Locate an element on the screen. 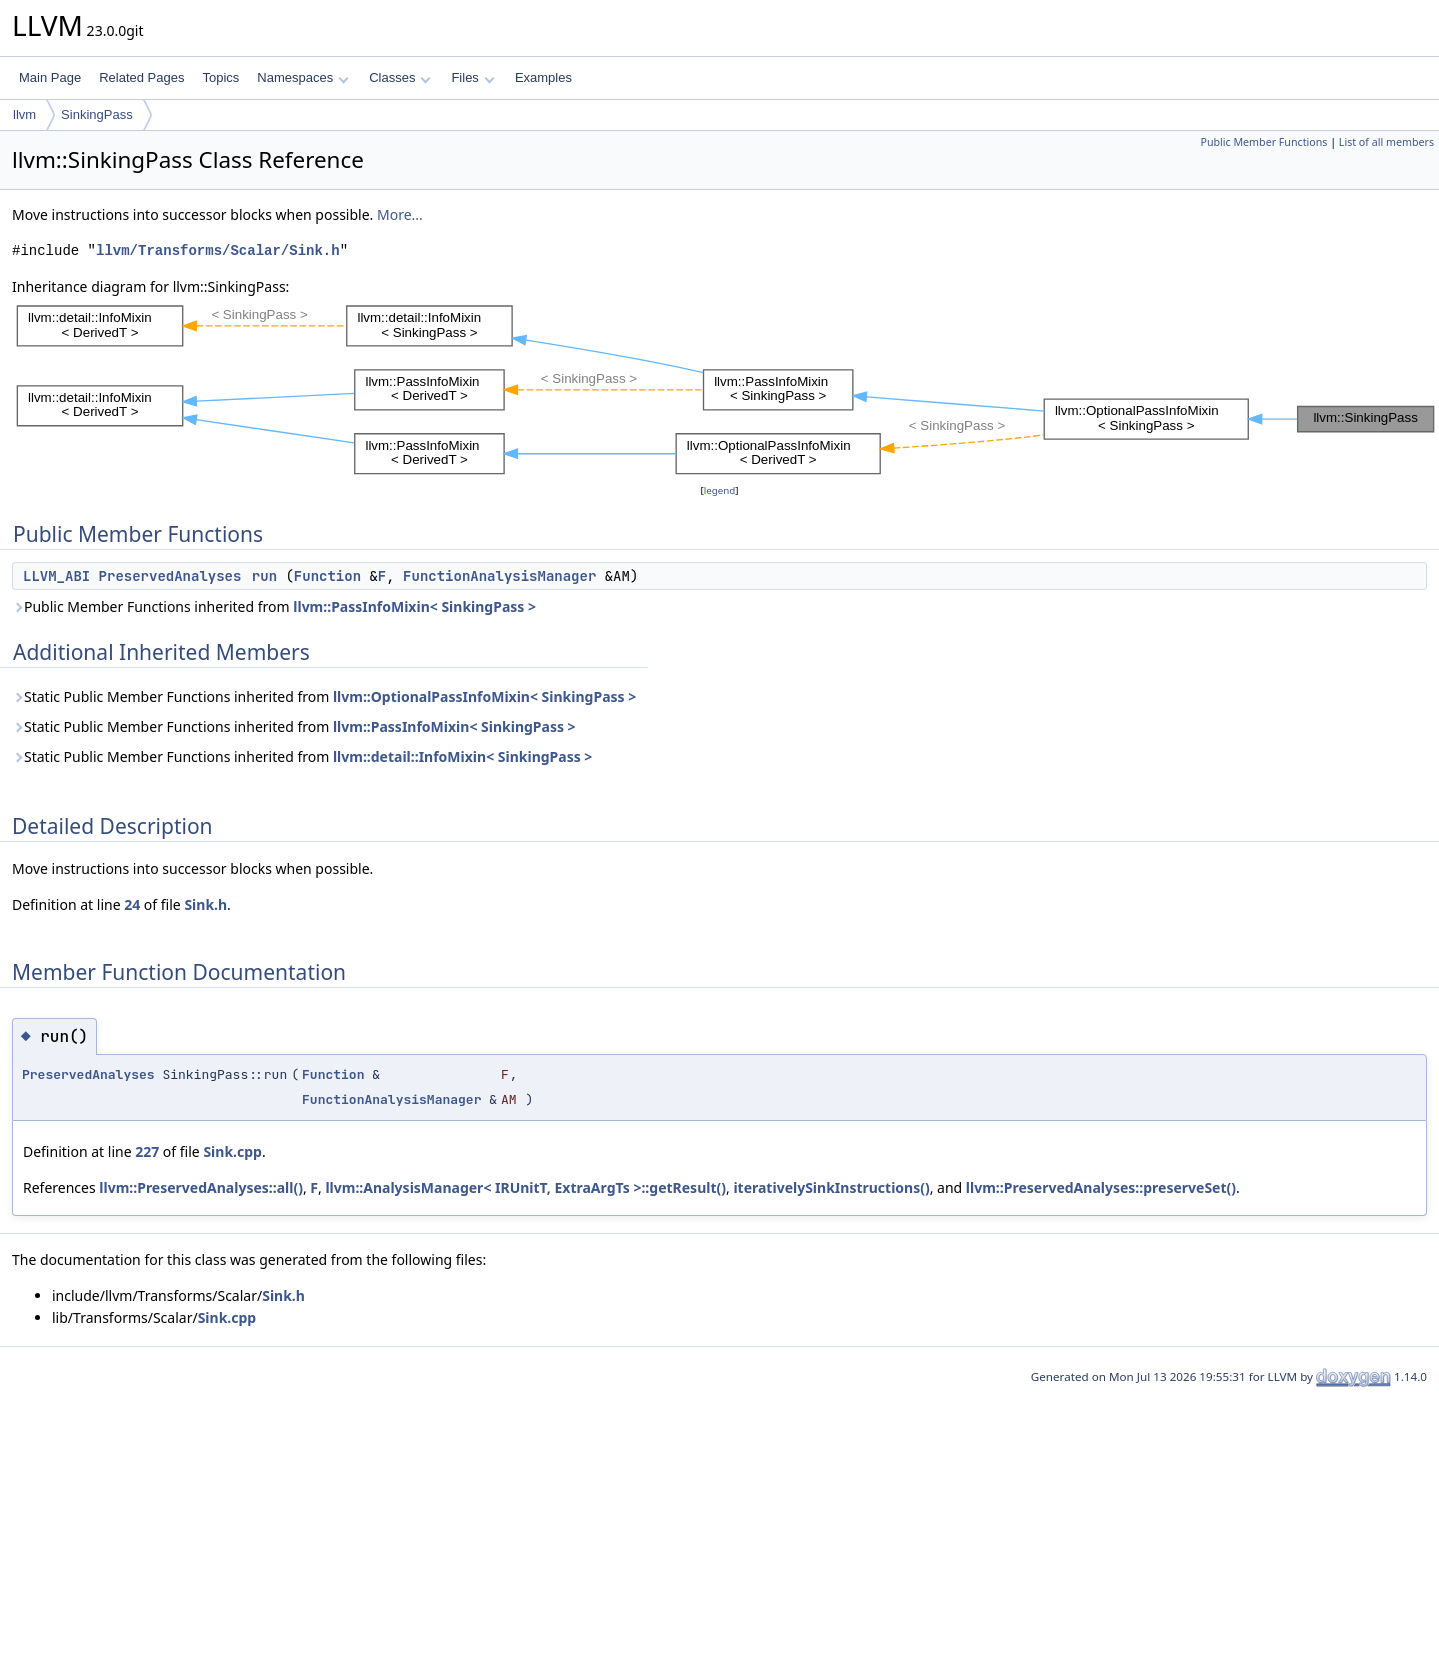 Image resolution: width=1439 pixels, height=1657 pixels. Sink.cpp is located at coordinates (232, 1151).